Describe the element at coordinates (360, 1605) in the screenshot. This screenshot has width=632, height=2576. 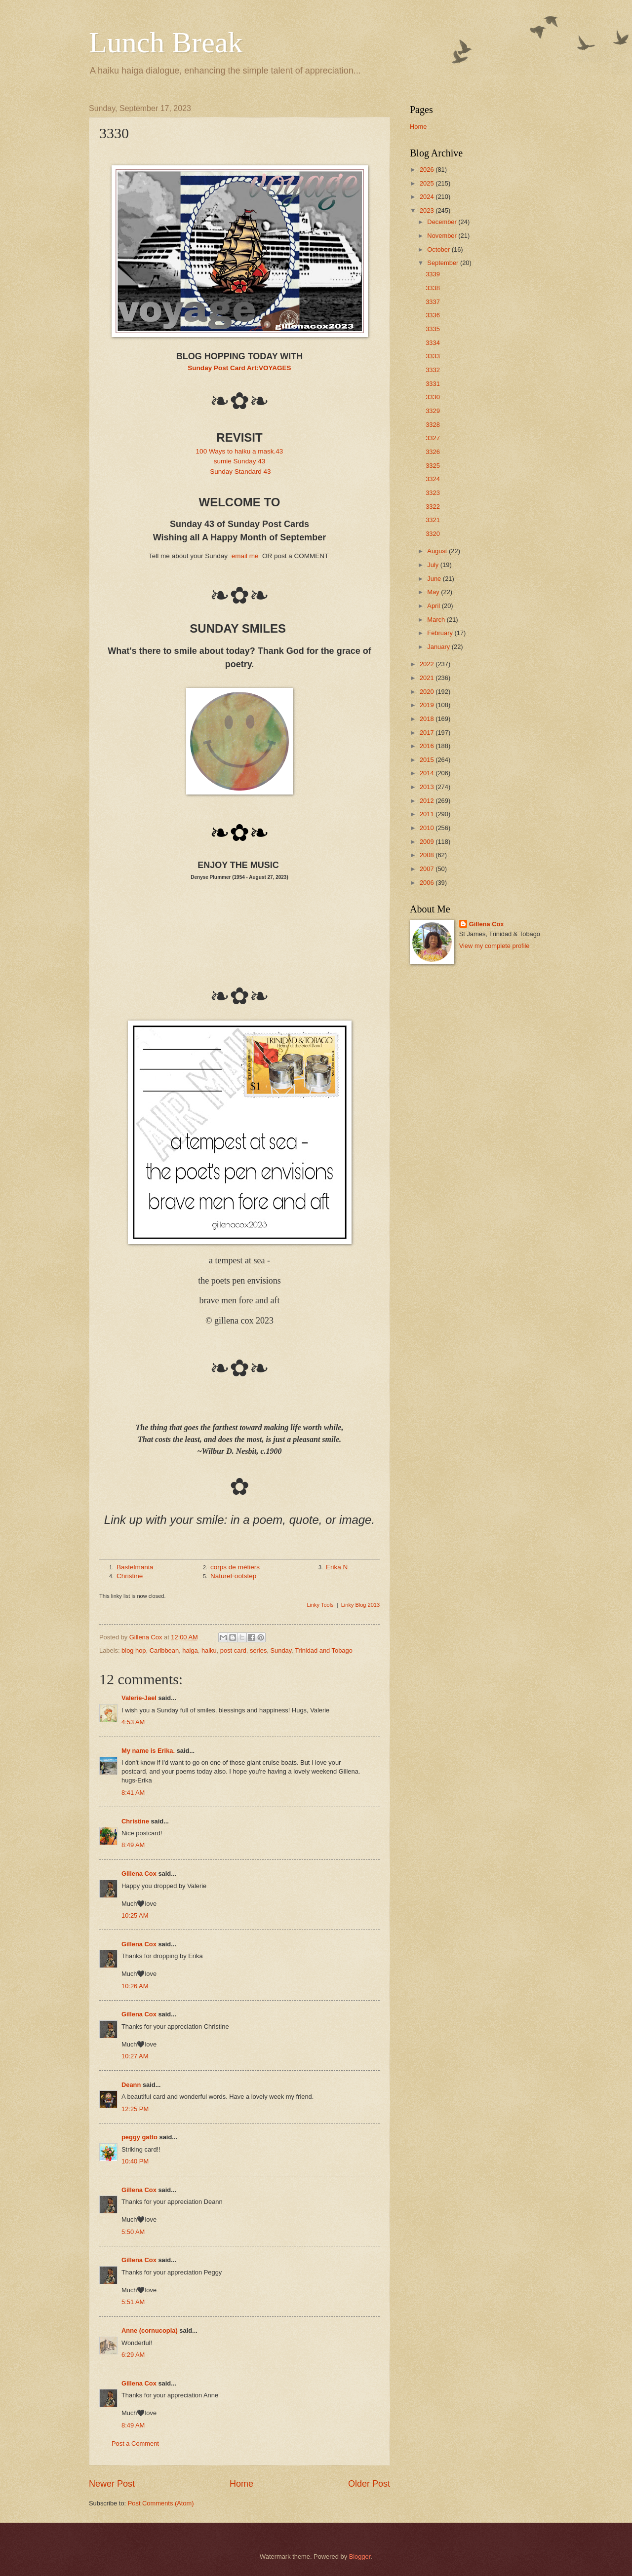
I see `Linky Blog 2013` at that location.